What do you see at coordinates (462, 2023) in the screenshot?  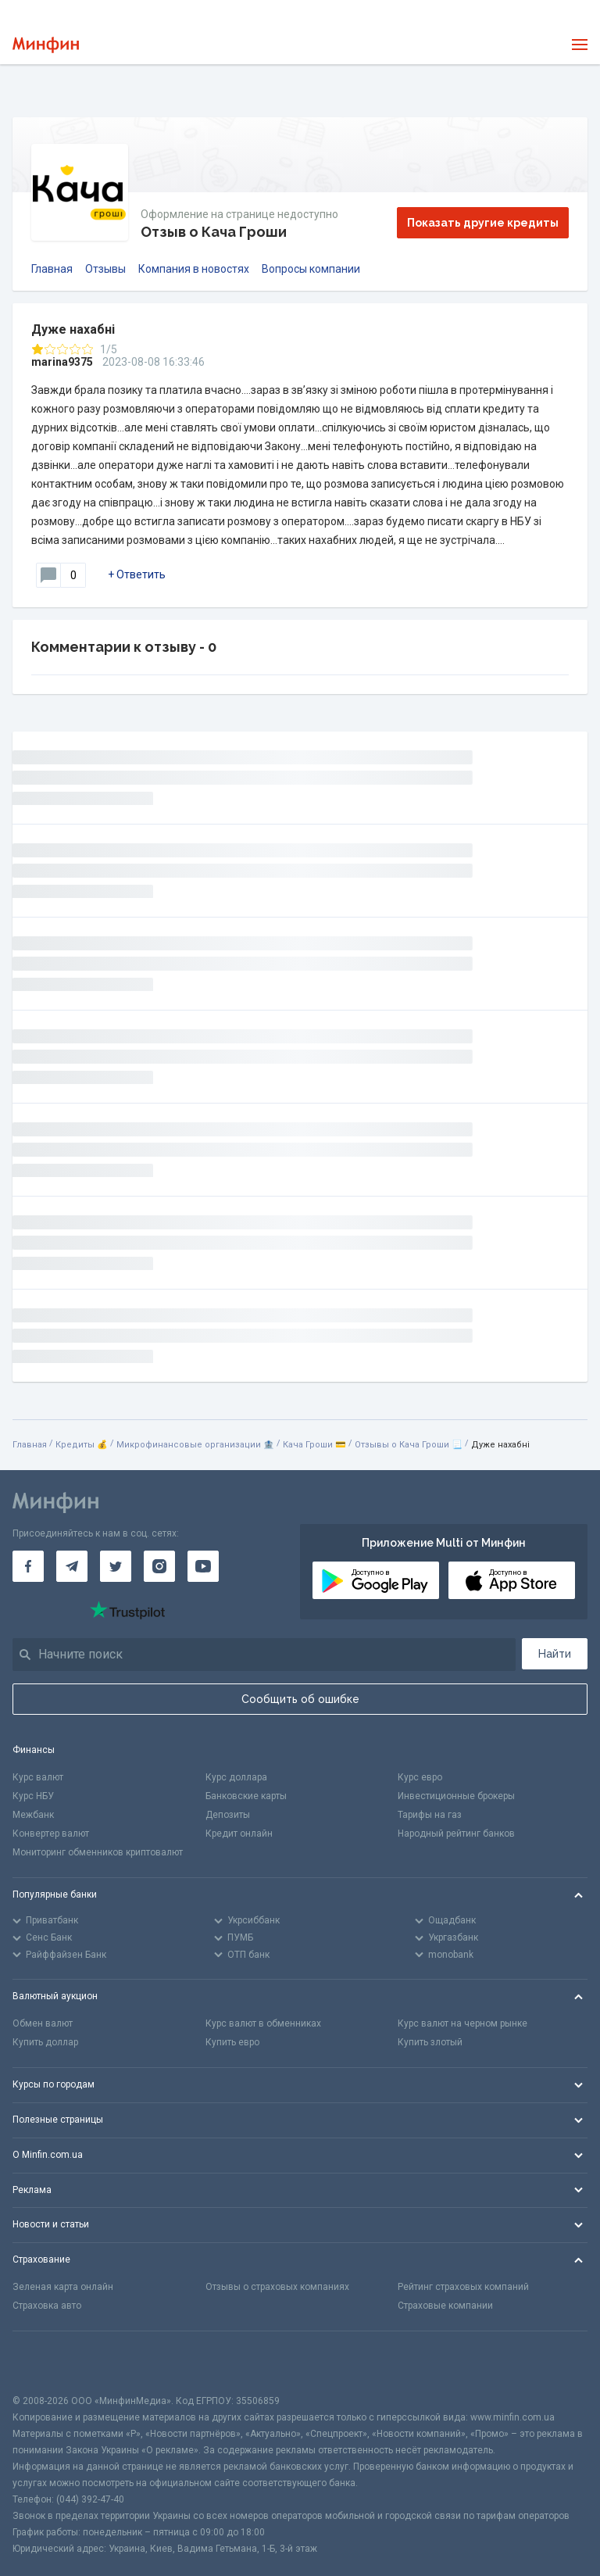 I see `Курс валют на черном рынке` at bounding box center [462, 2023].